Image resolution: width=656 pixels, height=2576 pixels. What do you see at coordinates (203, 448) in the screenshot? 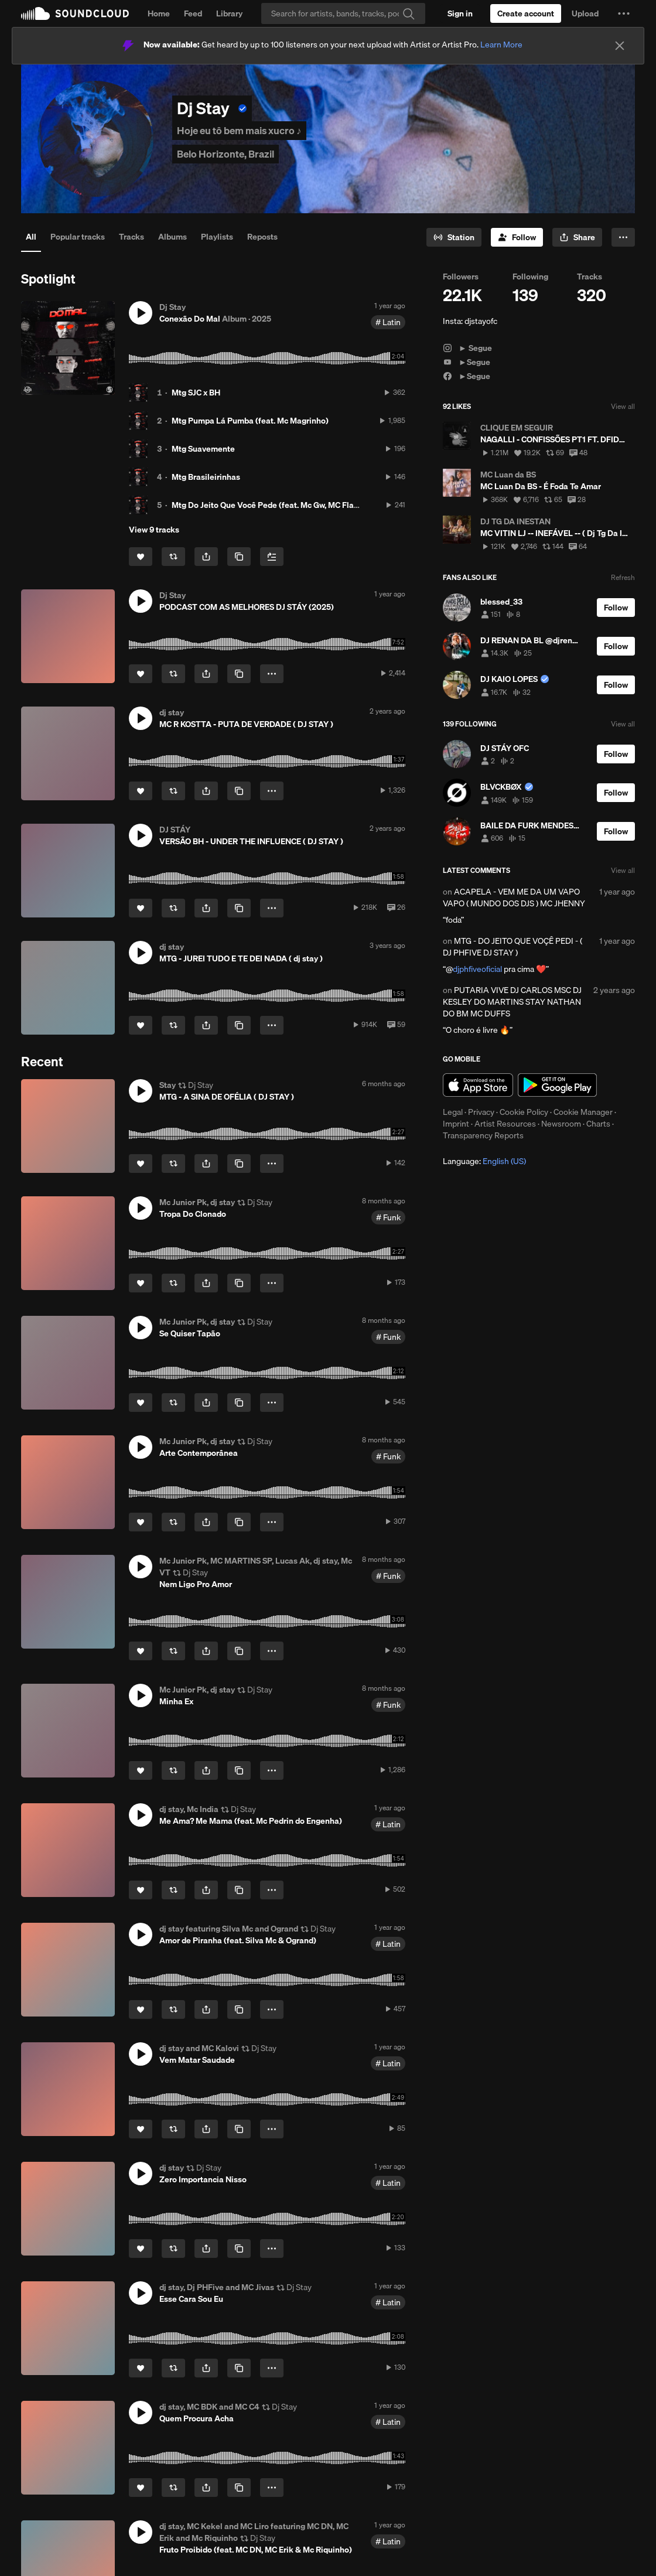
I see `Mtg Suavemente` at bounding box center [203, 448].